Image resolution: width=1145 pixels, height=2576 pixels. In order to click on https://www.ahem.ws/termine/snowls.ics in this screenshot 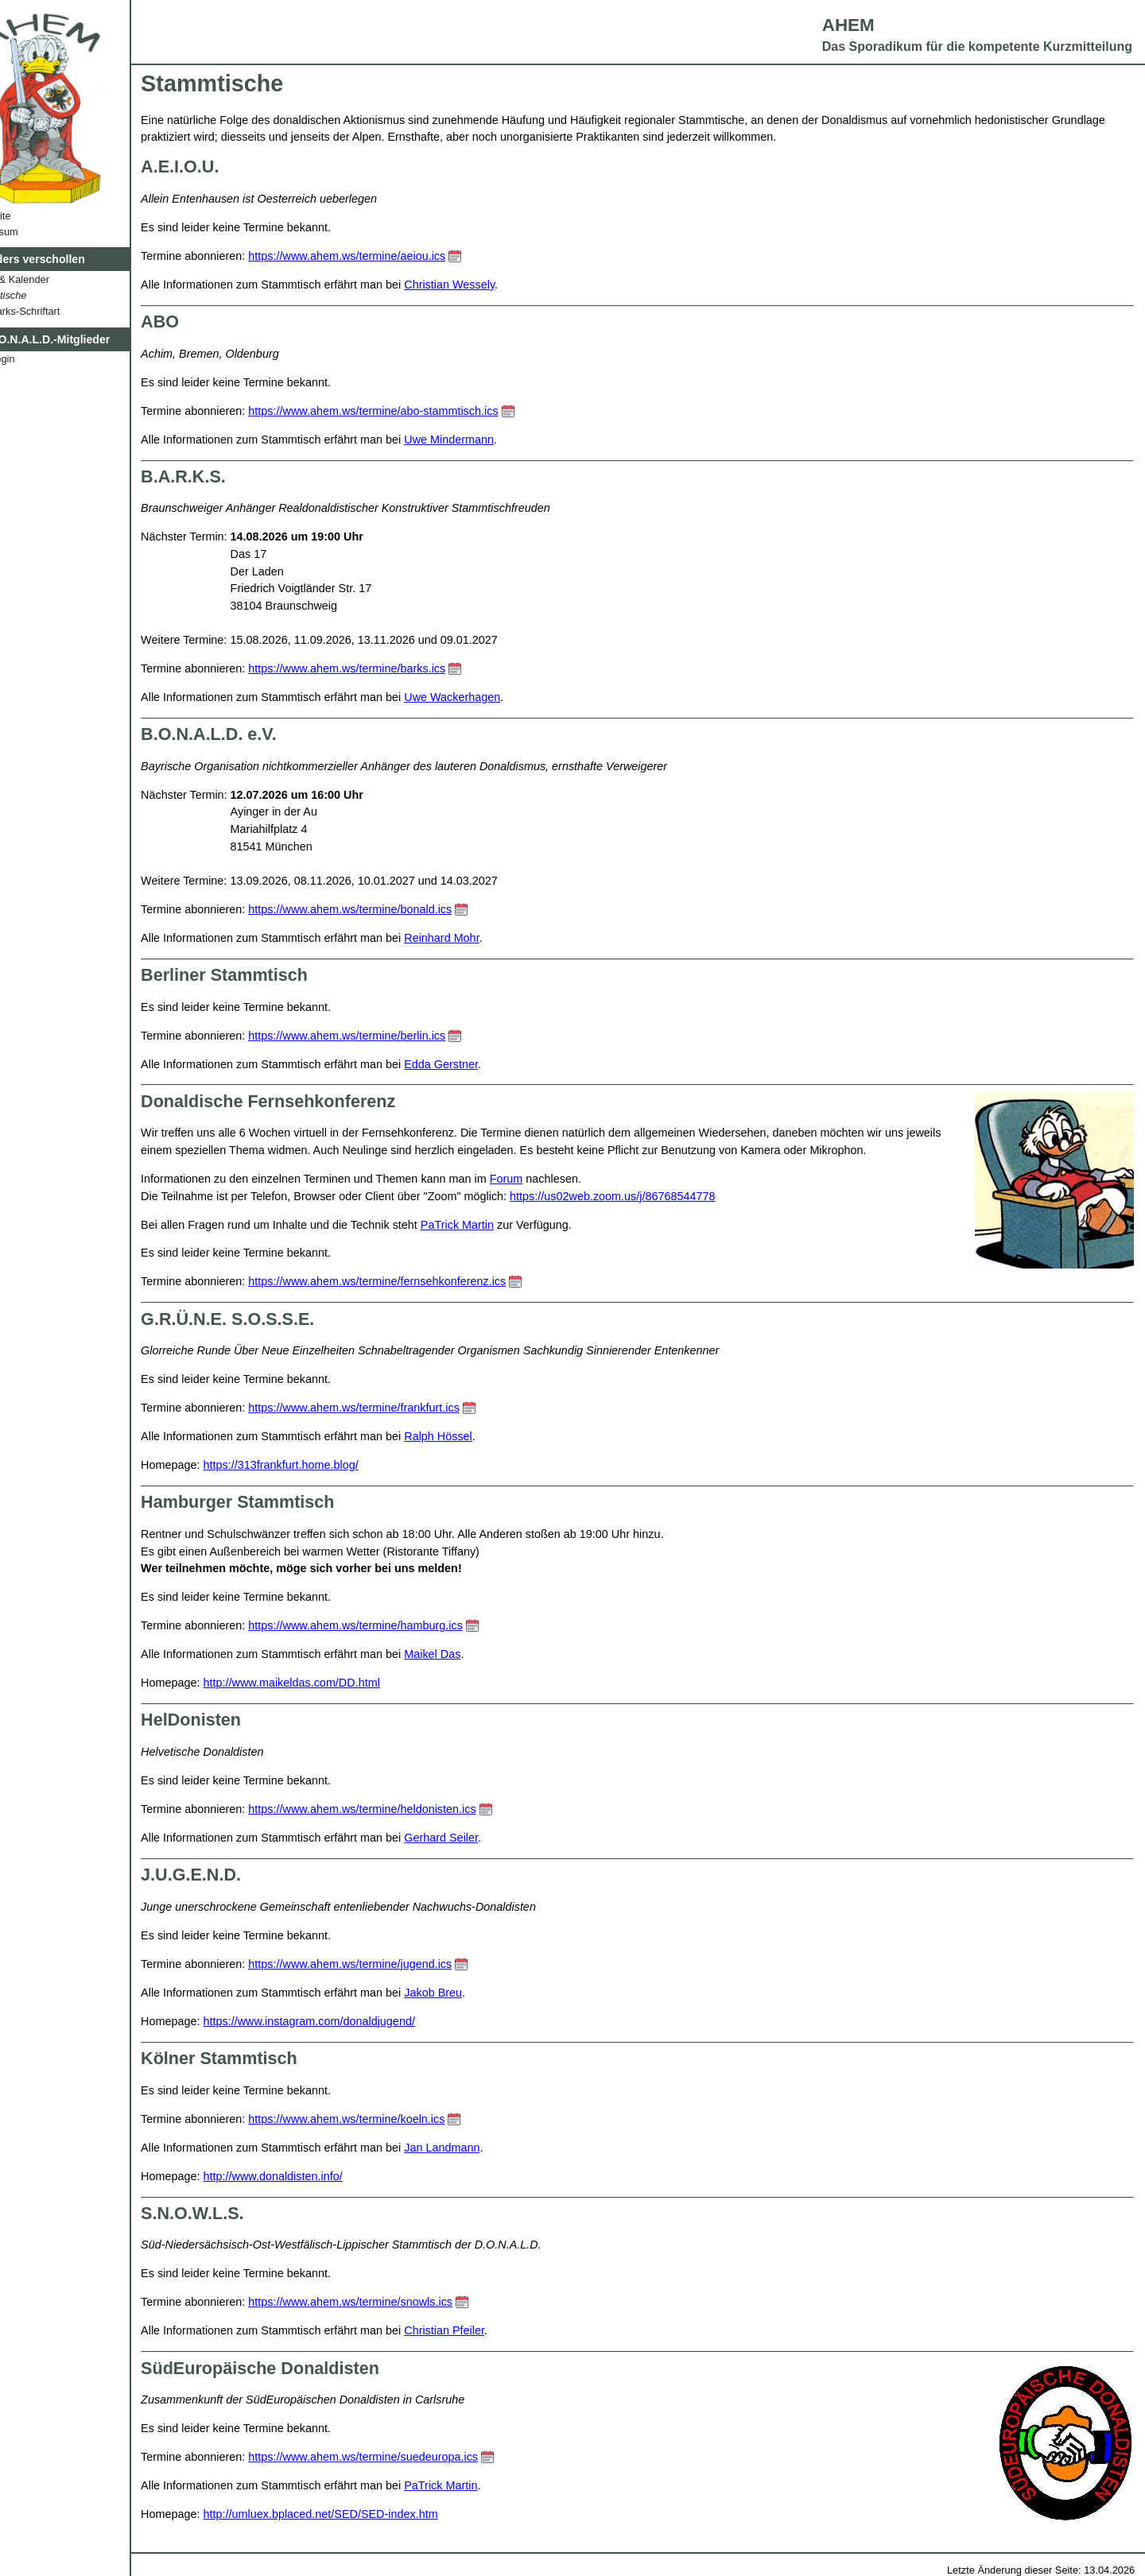, I will do `click(396, 2301)`.